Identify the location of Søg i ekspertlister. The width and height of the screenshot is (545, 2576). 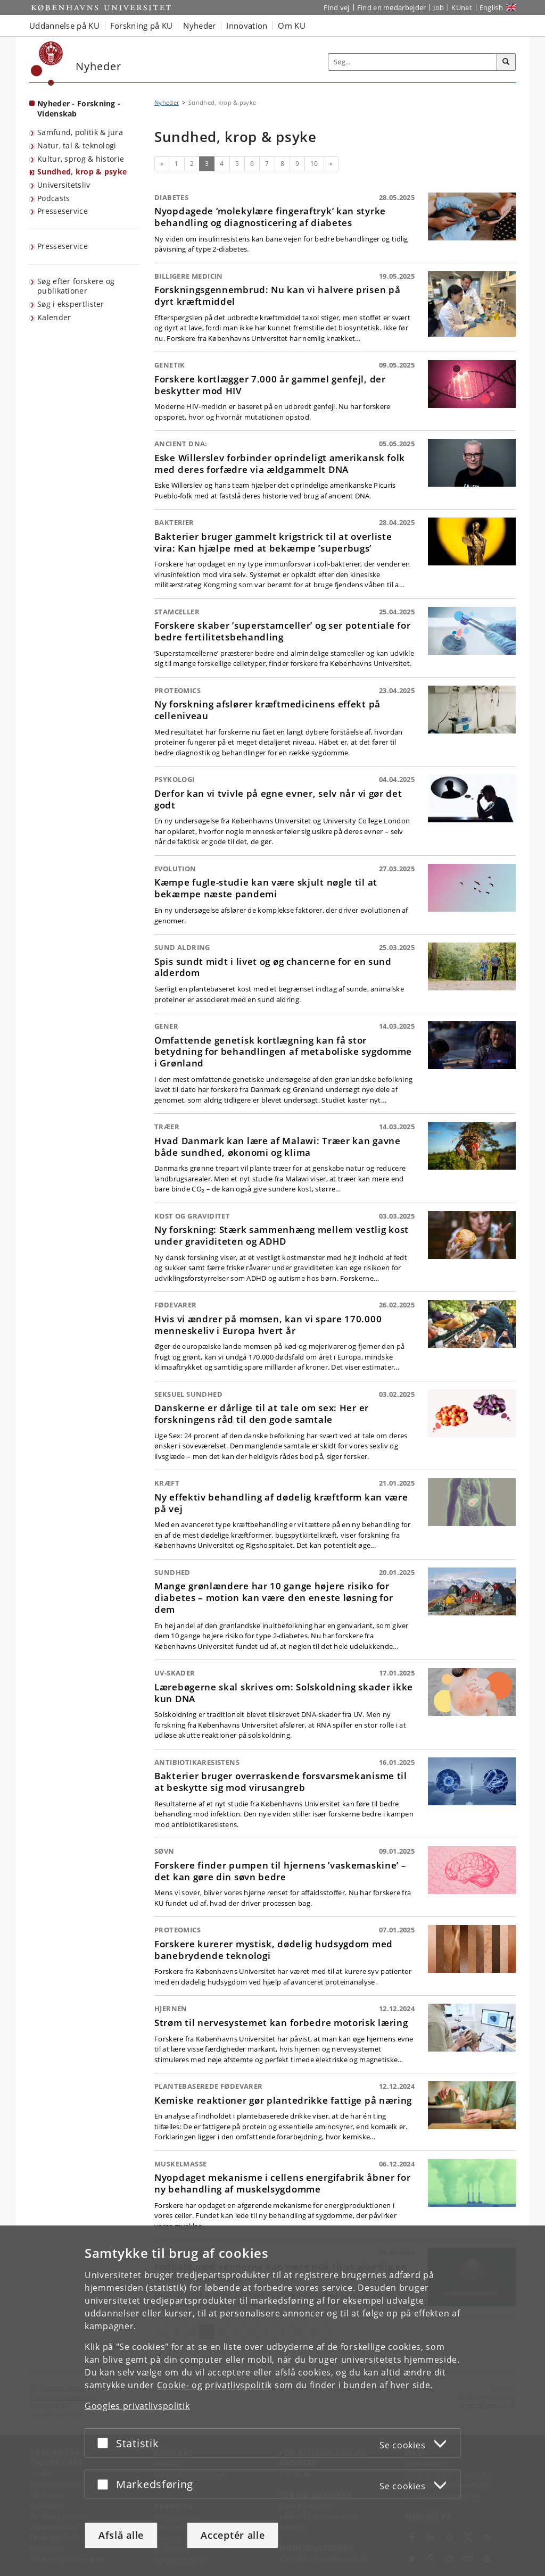
(70, 304).